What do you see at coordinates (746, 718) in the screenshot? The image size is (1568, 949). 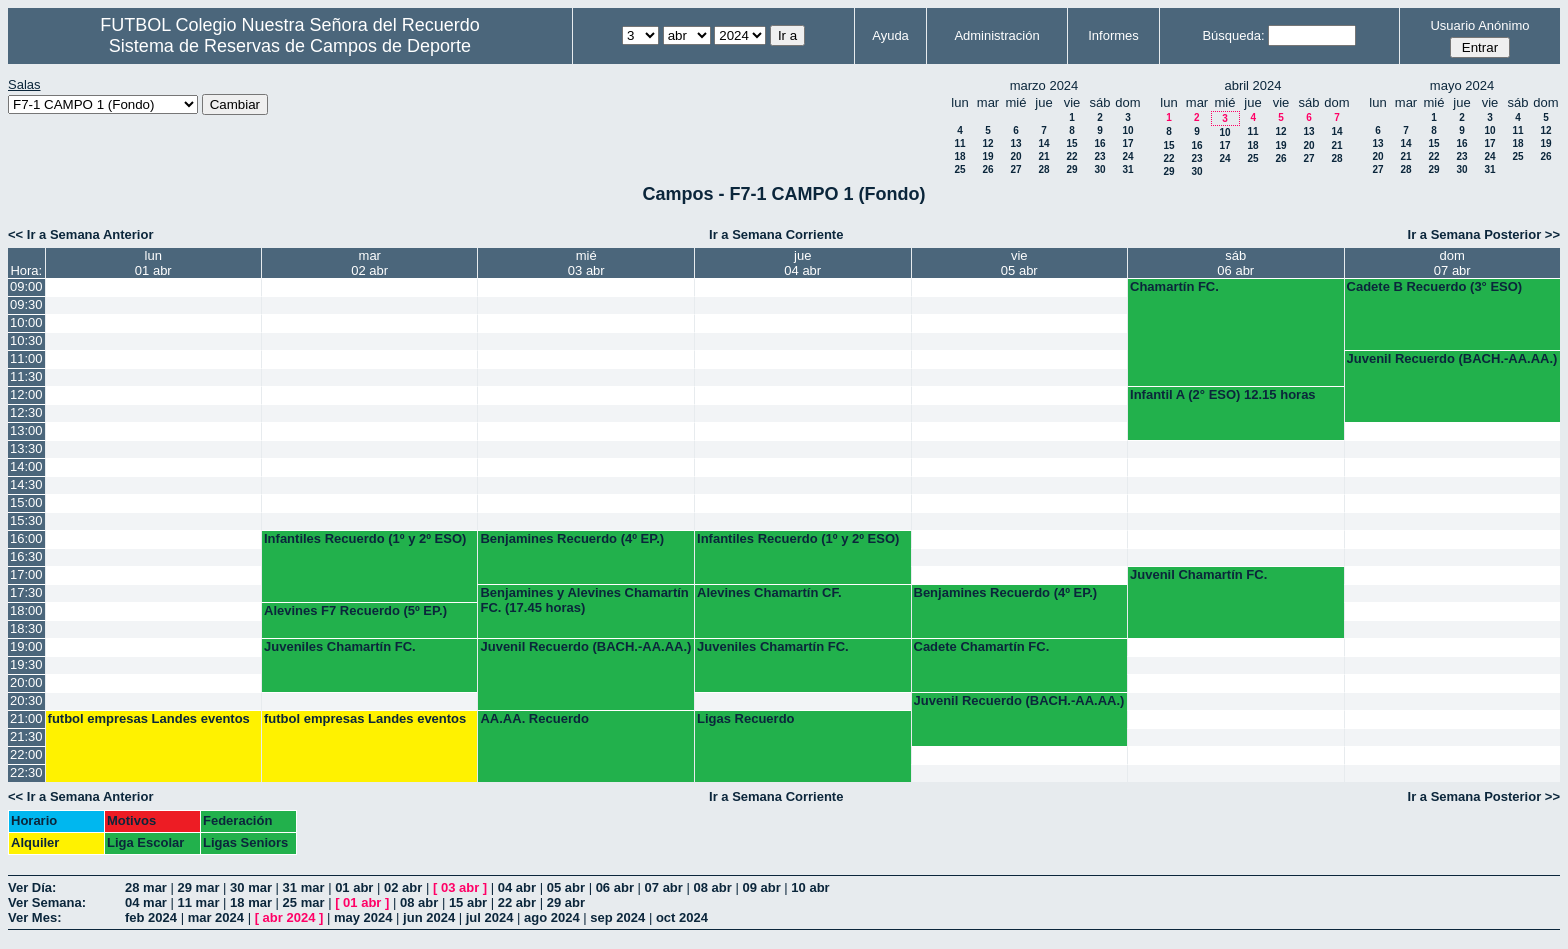 I see `Ligas Recuerdo` at bounding box center [746, 718].